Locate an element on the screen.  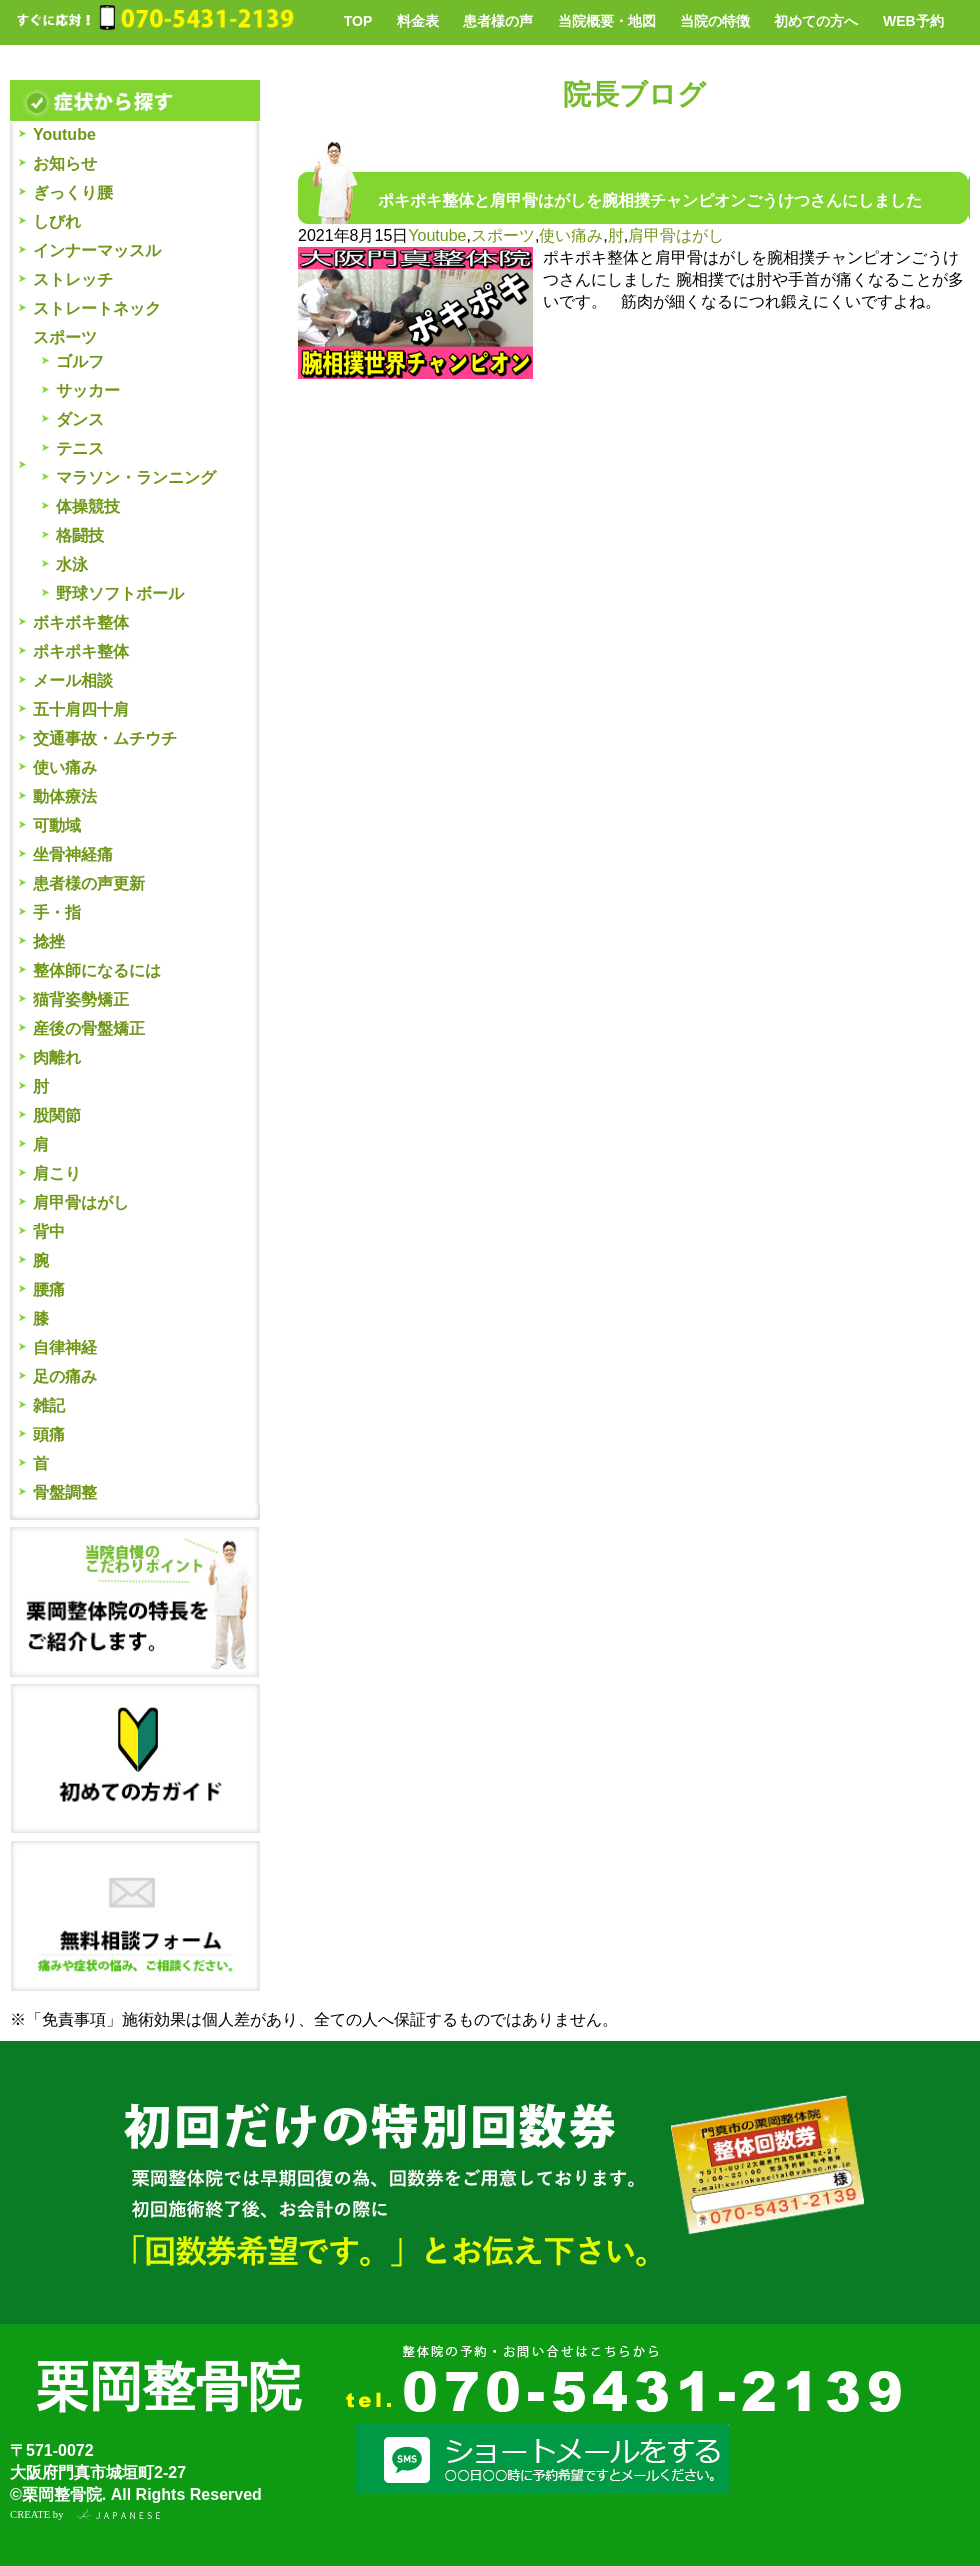
インナーマッスル is located at coordinates (97, 250).